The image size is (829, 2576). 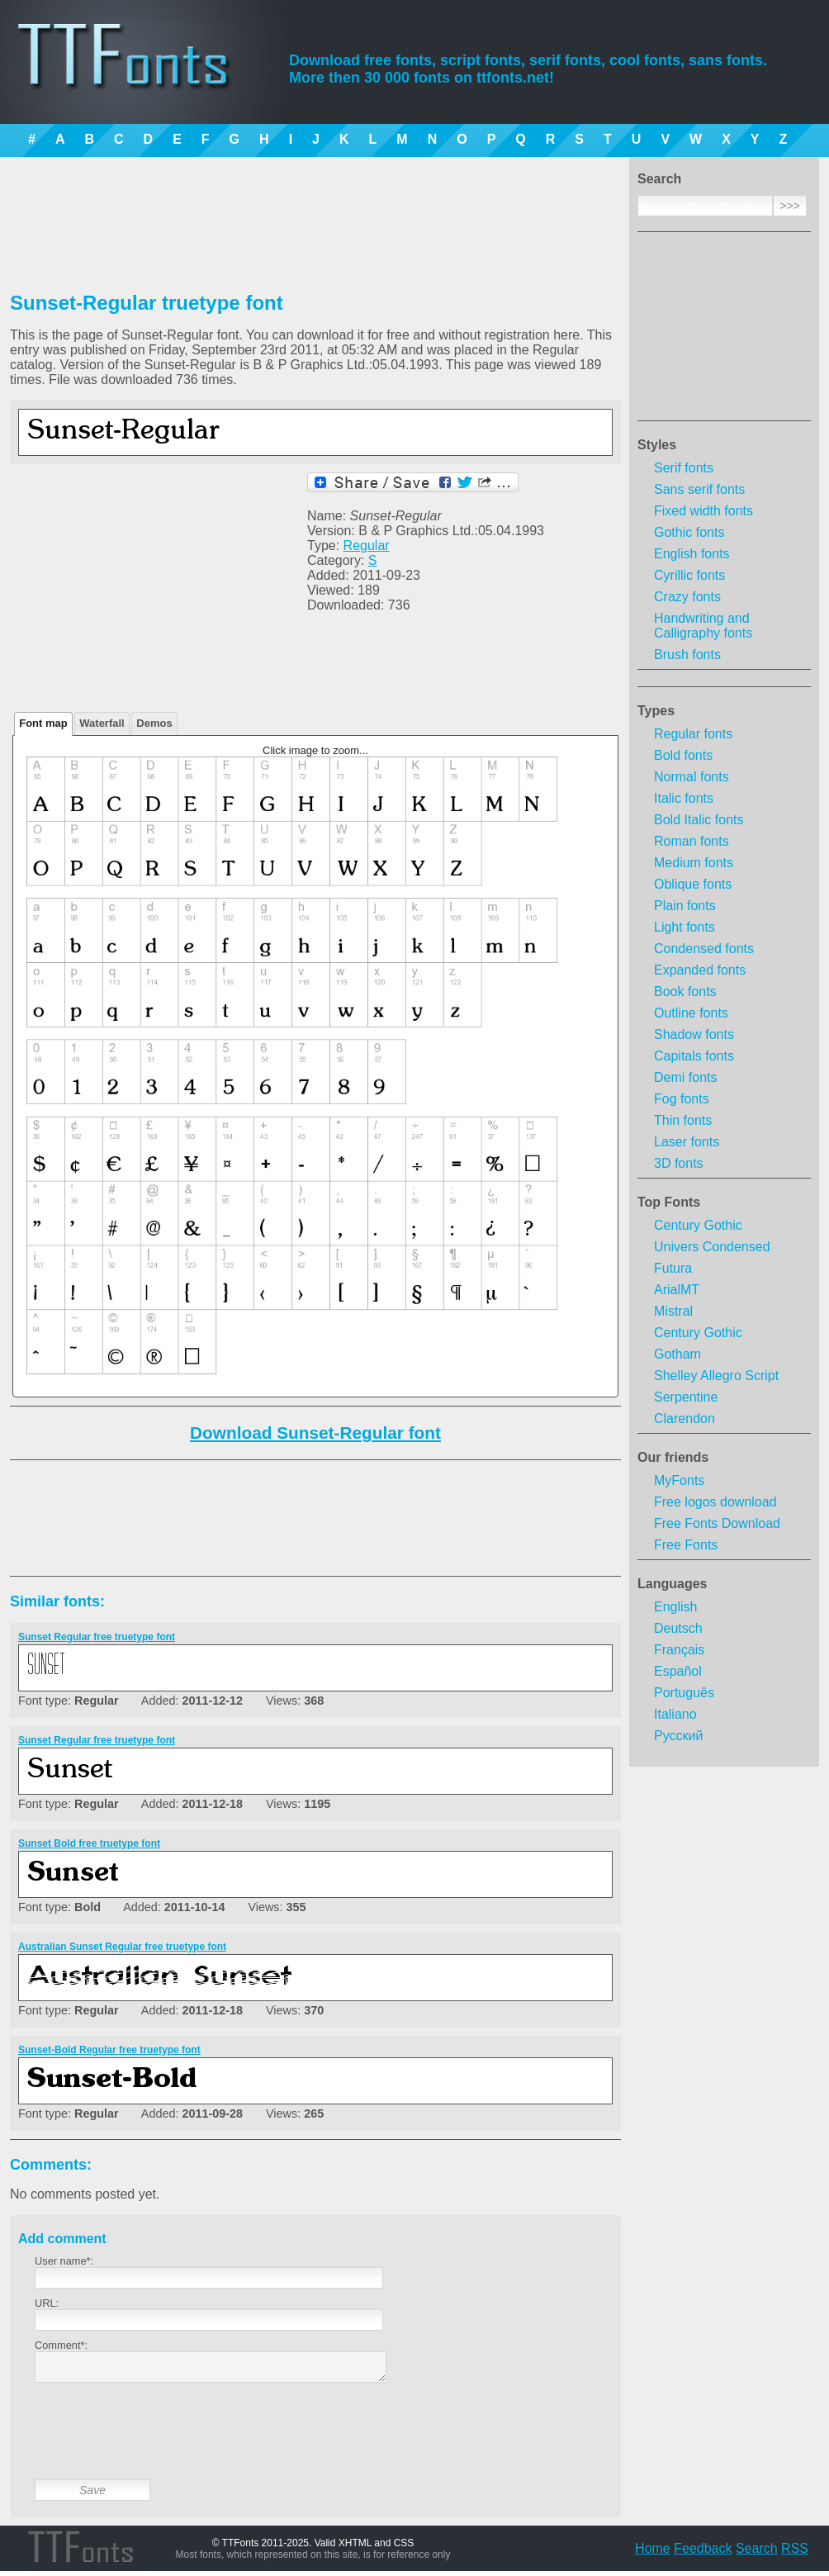 What do you see at coordinates (716, 1376) in the screenshot?
I see `Shelley Allegro Script` at bounding box center [716, 1376].